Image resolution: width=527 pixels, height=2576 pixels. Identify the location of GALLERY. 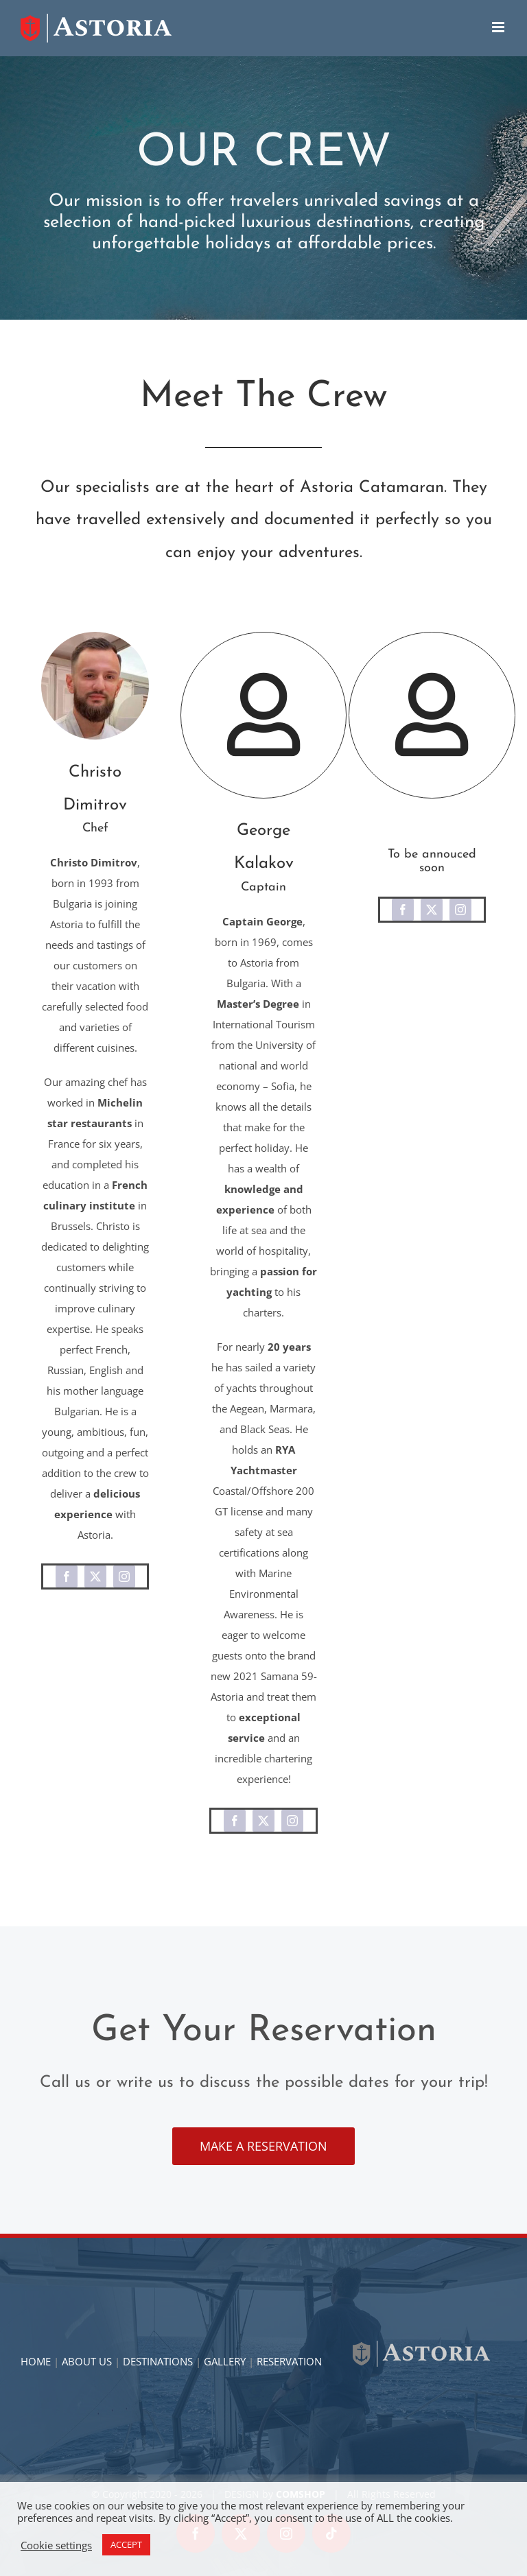
(225, 2361).